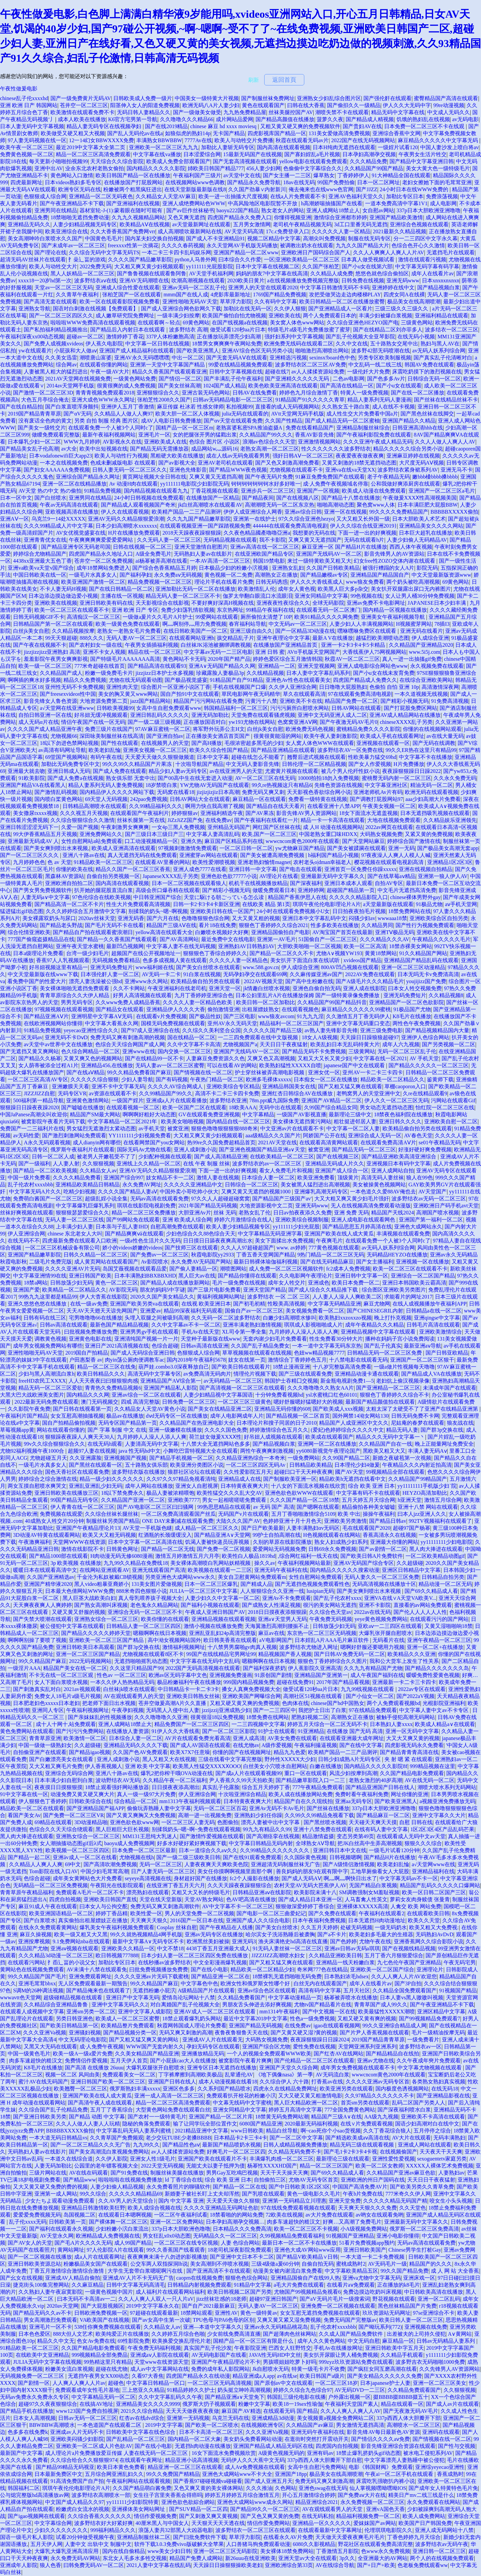 The width and height of the screenshot is (481, 2576). Describe the element at coordinates (168, 890) in the screenshot. I see `高级会所口爆吞精在线观看` at that location.